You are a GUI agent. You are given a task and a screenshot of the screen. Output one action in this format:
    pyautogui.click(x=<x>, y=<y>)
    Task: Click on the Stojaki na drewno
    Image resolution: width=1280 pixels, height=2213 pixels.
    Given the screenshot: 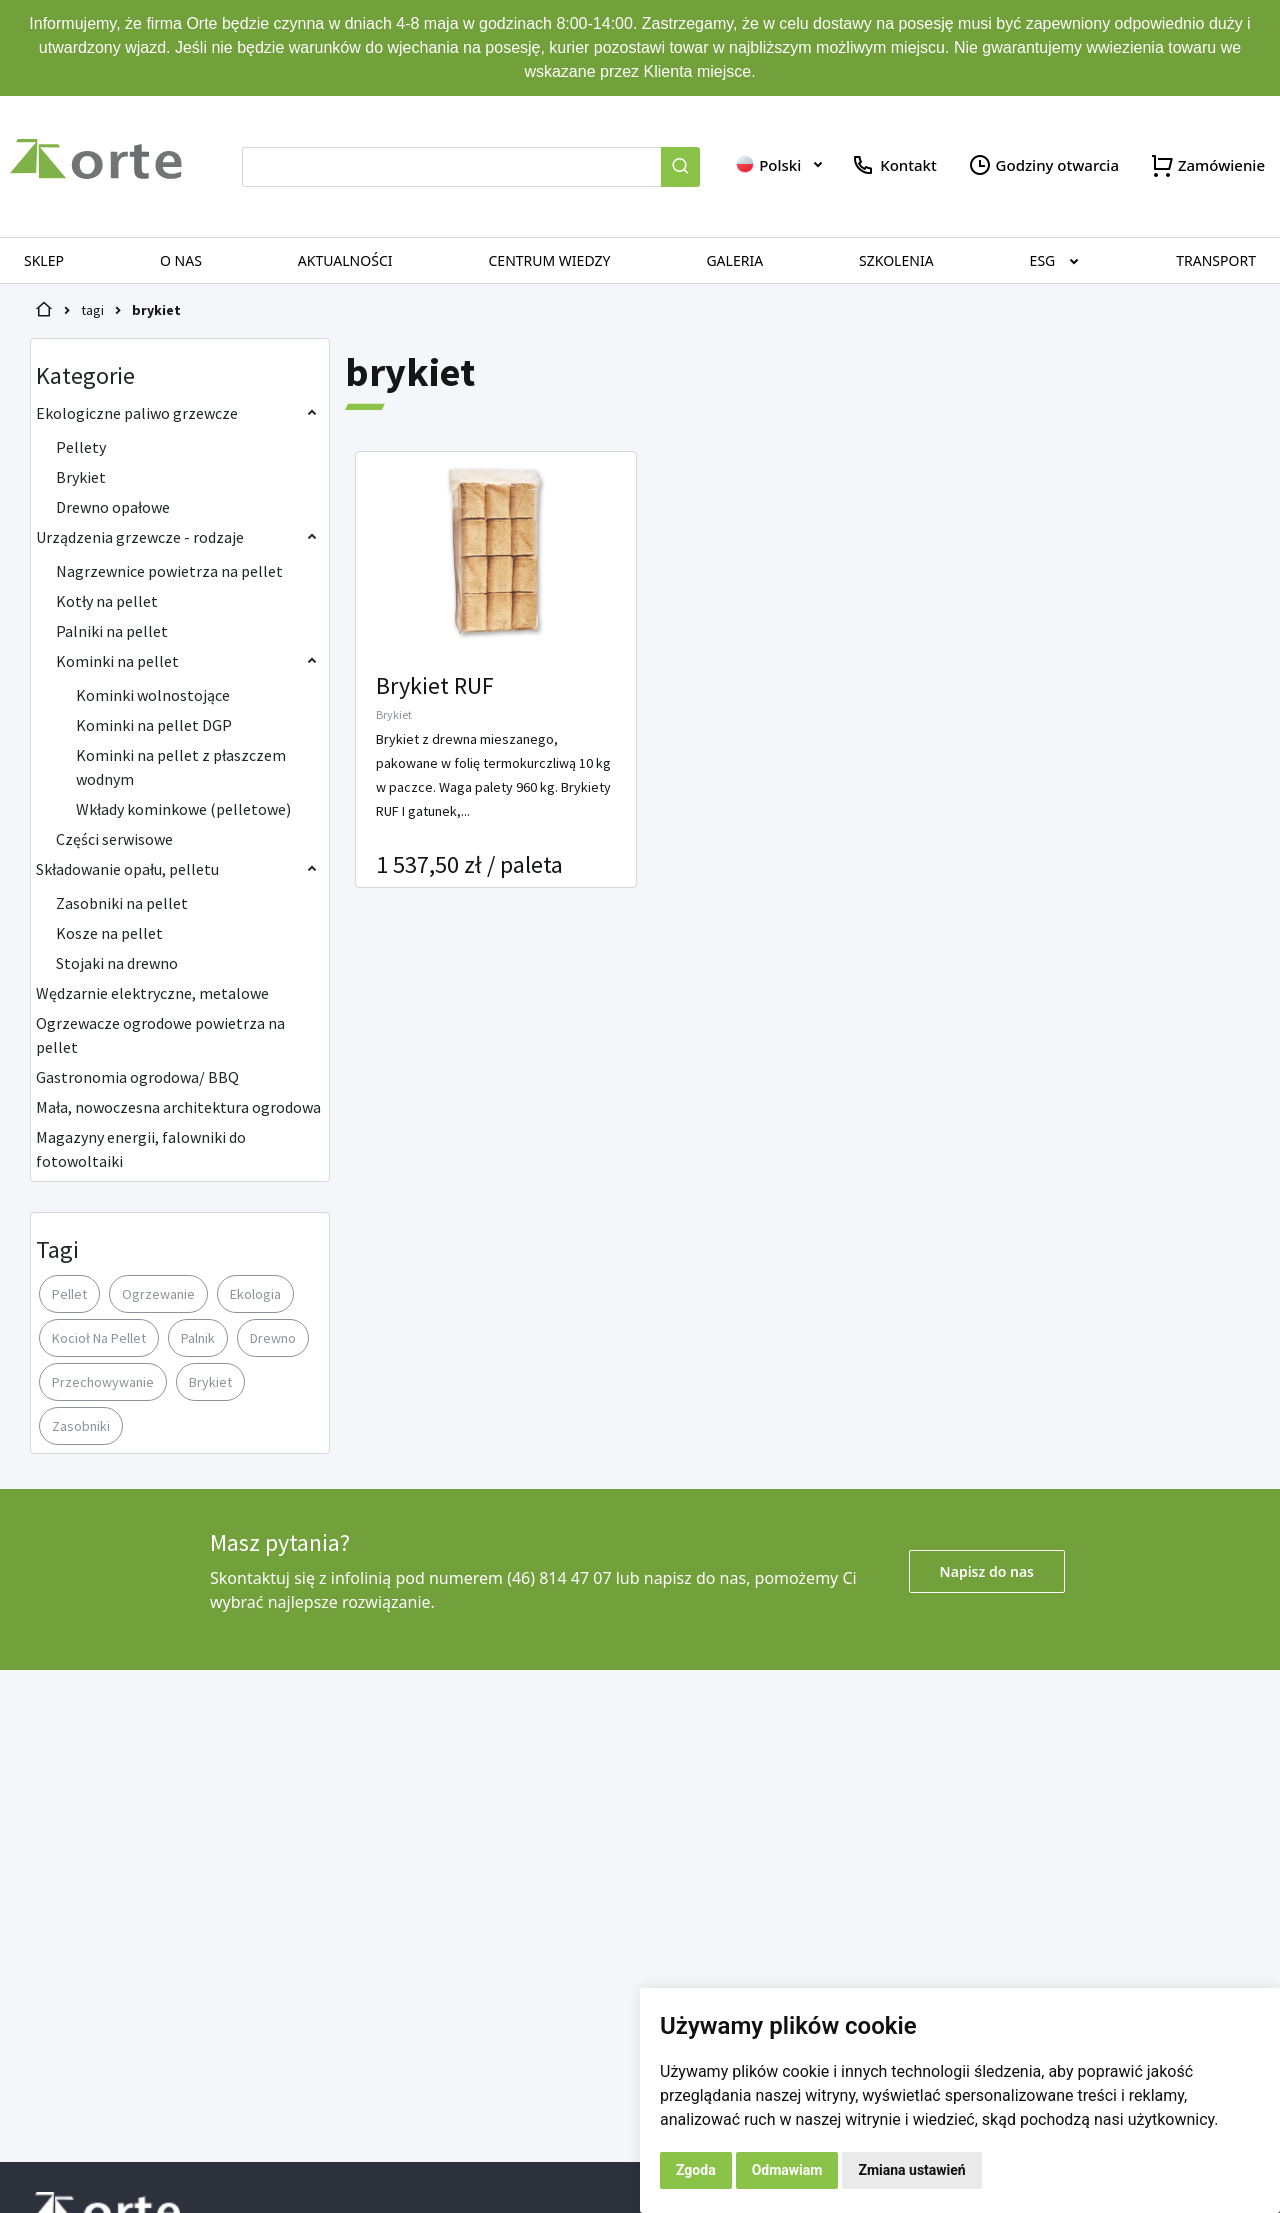 What is the action you would take?
    pyautogui.click(x=117, y=963)
    